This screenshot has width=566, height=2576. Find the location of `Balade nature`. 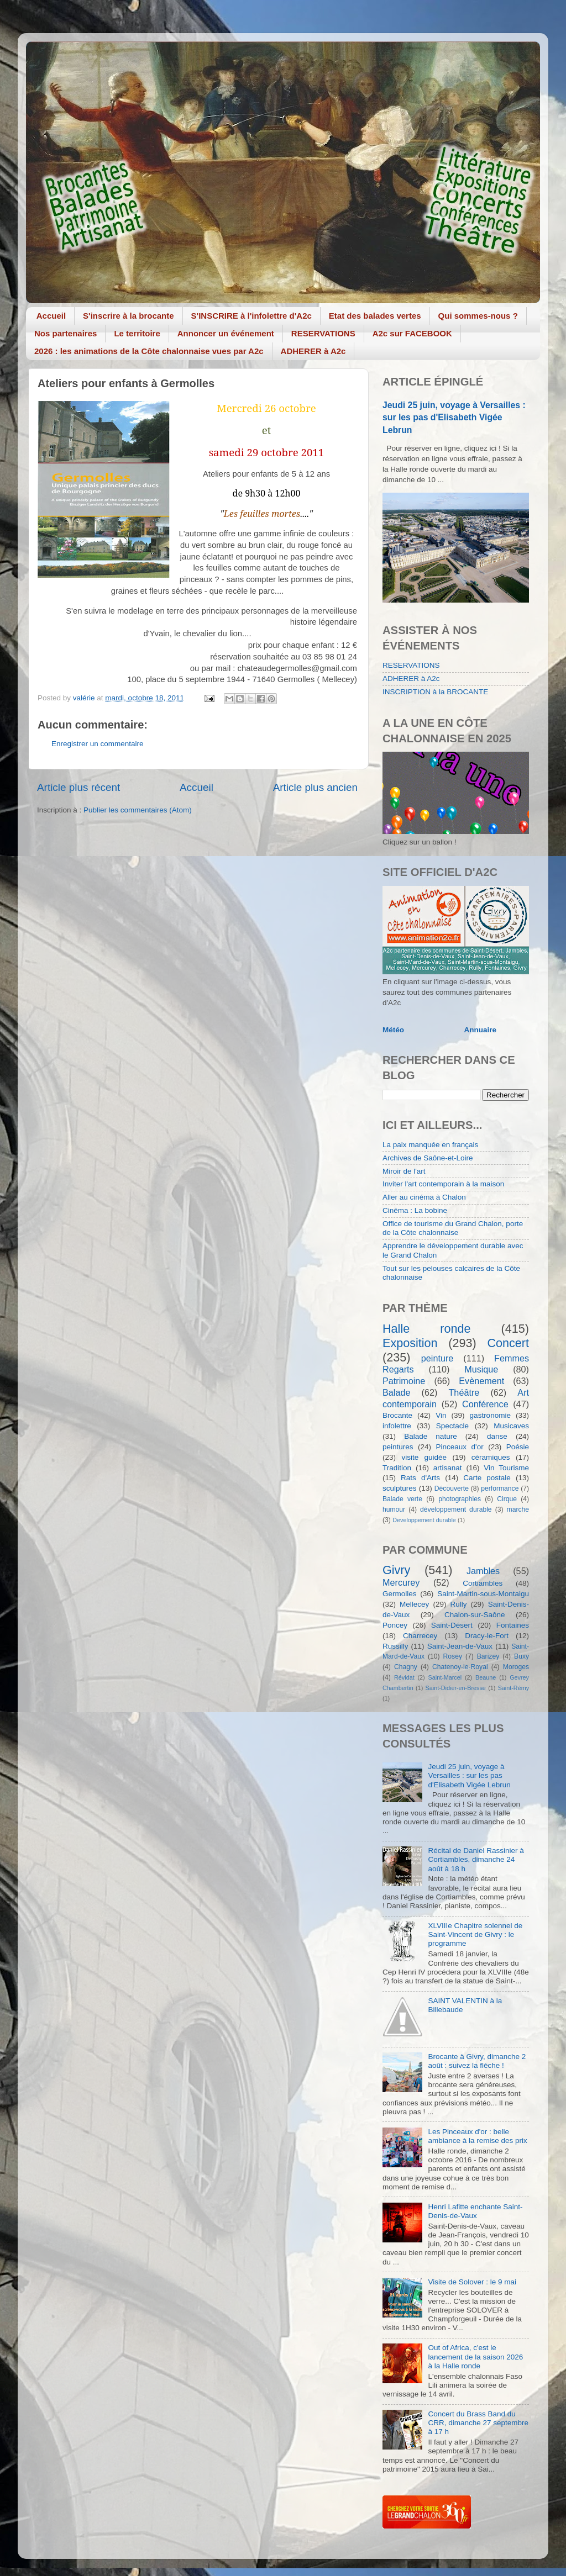

Balade nature is located at coordinates (430, 1436).